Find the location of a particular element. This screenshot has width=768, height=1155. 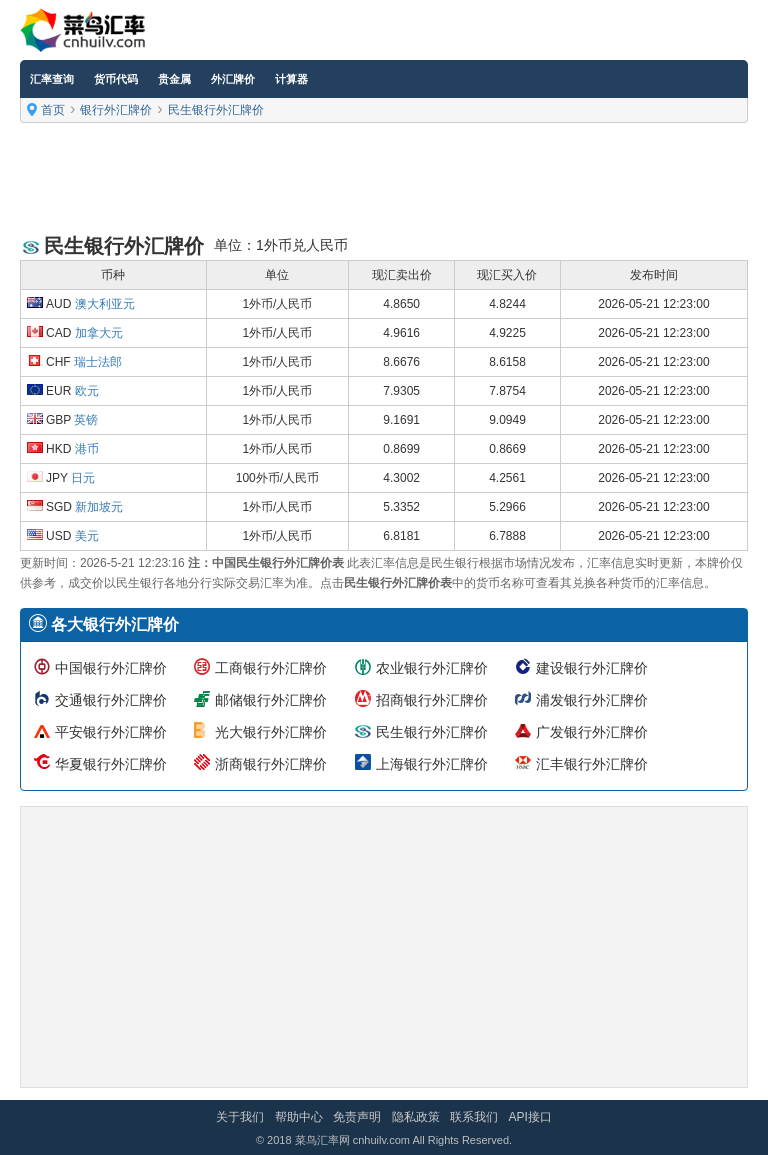

货币代码 is located at coordinates (116, 79).